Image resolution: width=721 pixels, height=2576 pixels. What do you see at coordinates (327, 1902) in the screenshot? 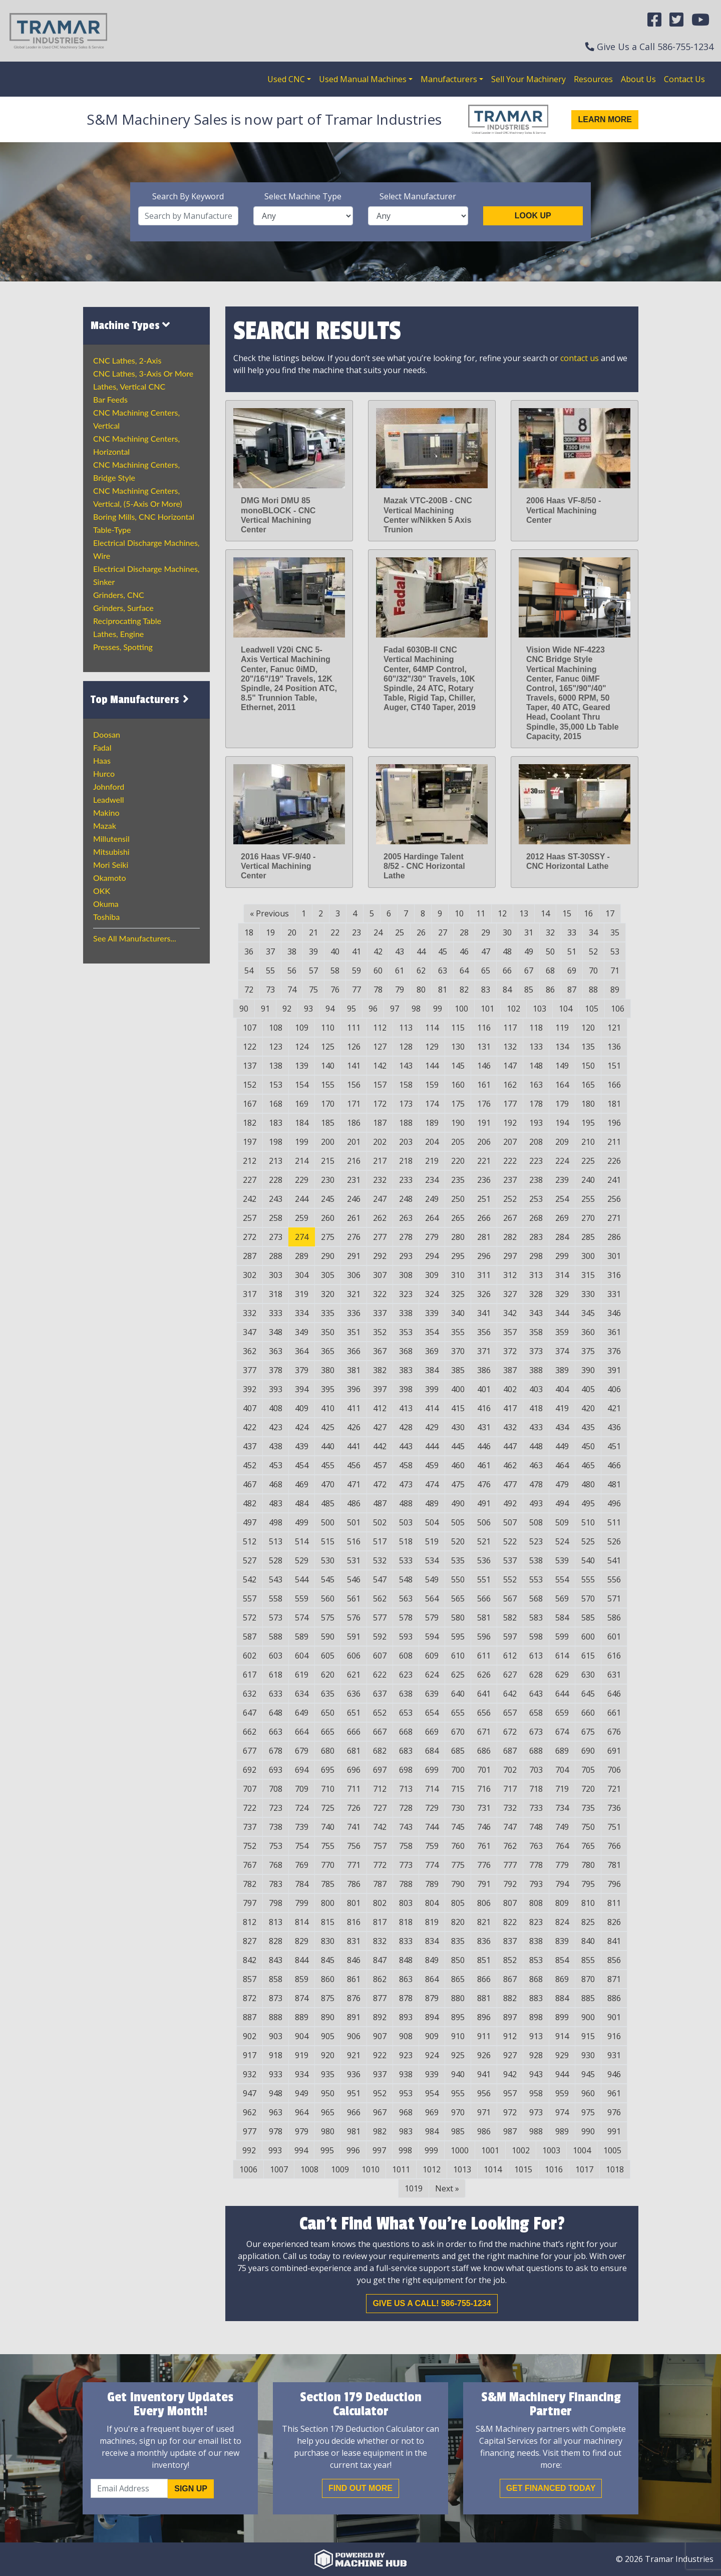
I see `800` at bounding box center [327, 1902].